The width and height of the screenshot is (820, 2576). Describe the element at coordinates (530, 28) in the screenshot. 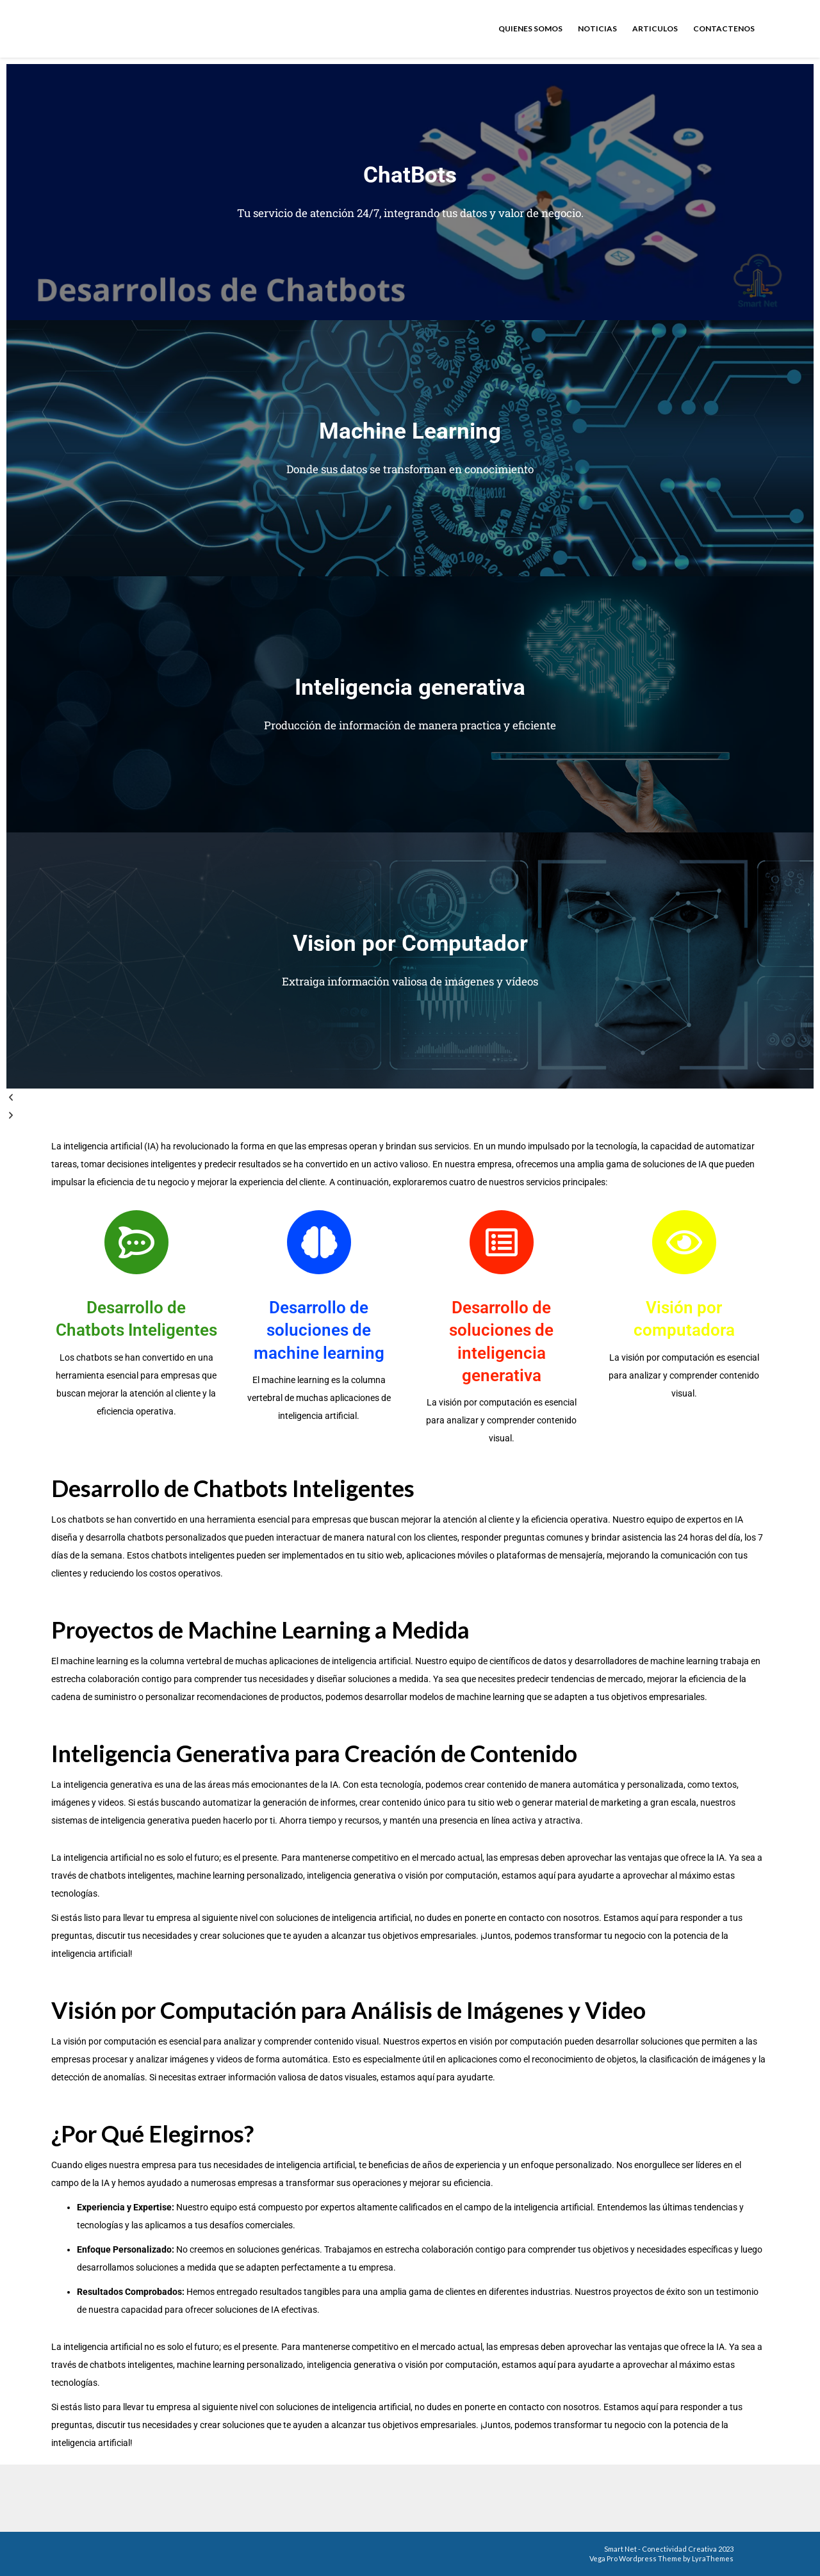

I see `Quienes somos` at that location.